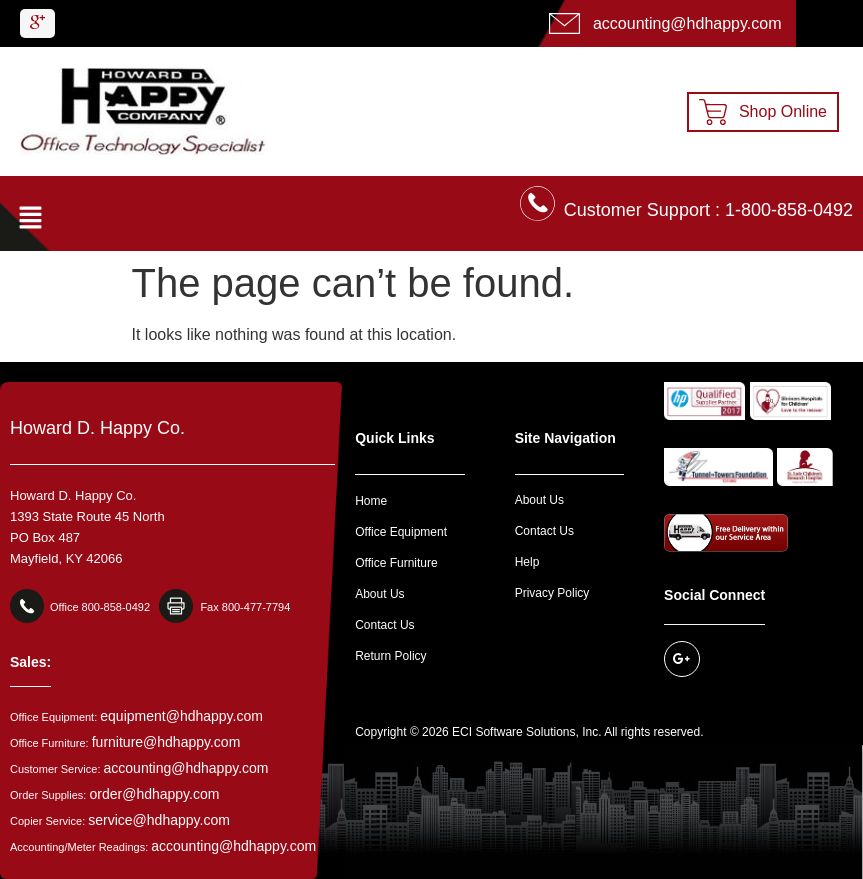 The image size is (863, 879). What do you see at coordinates (371, 501) in the screenshot?
I see `Home` at bounding box center [371, 501].